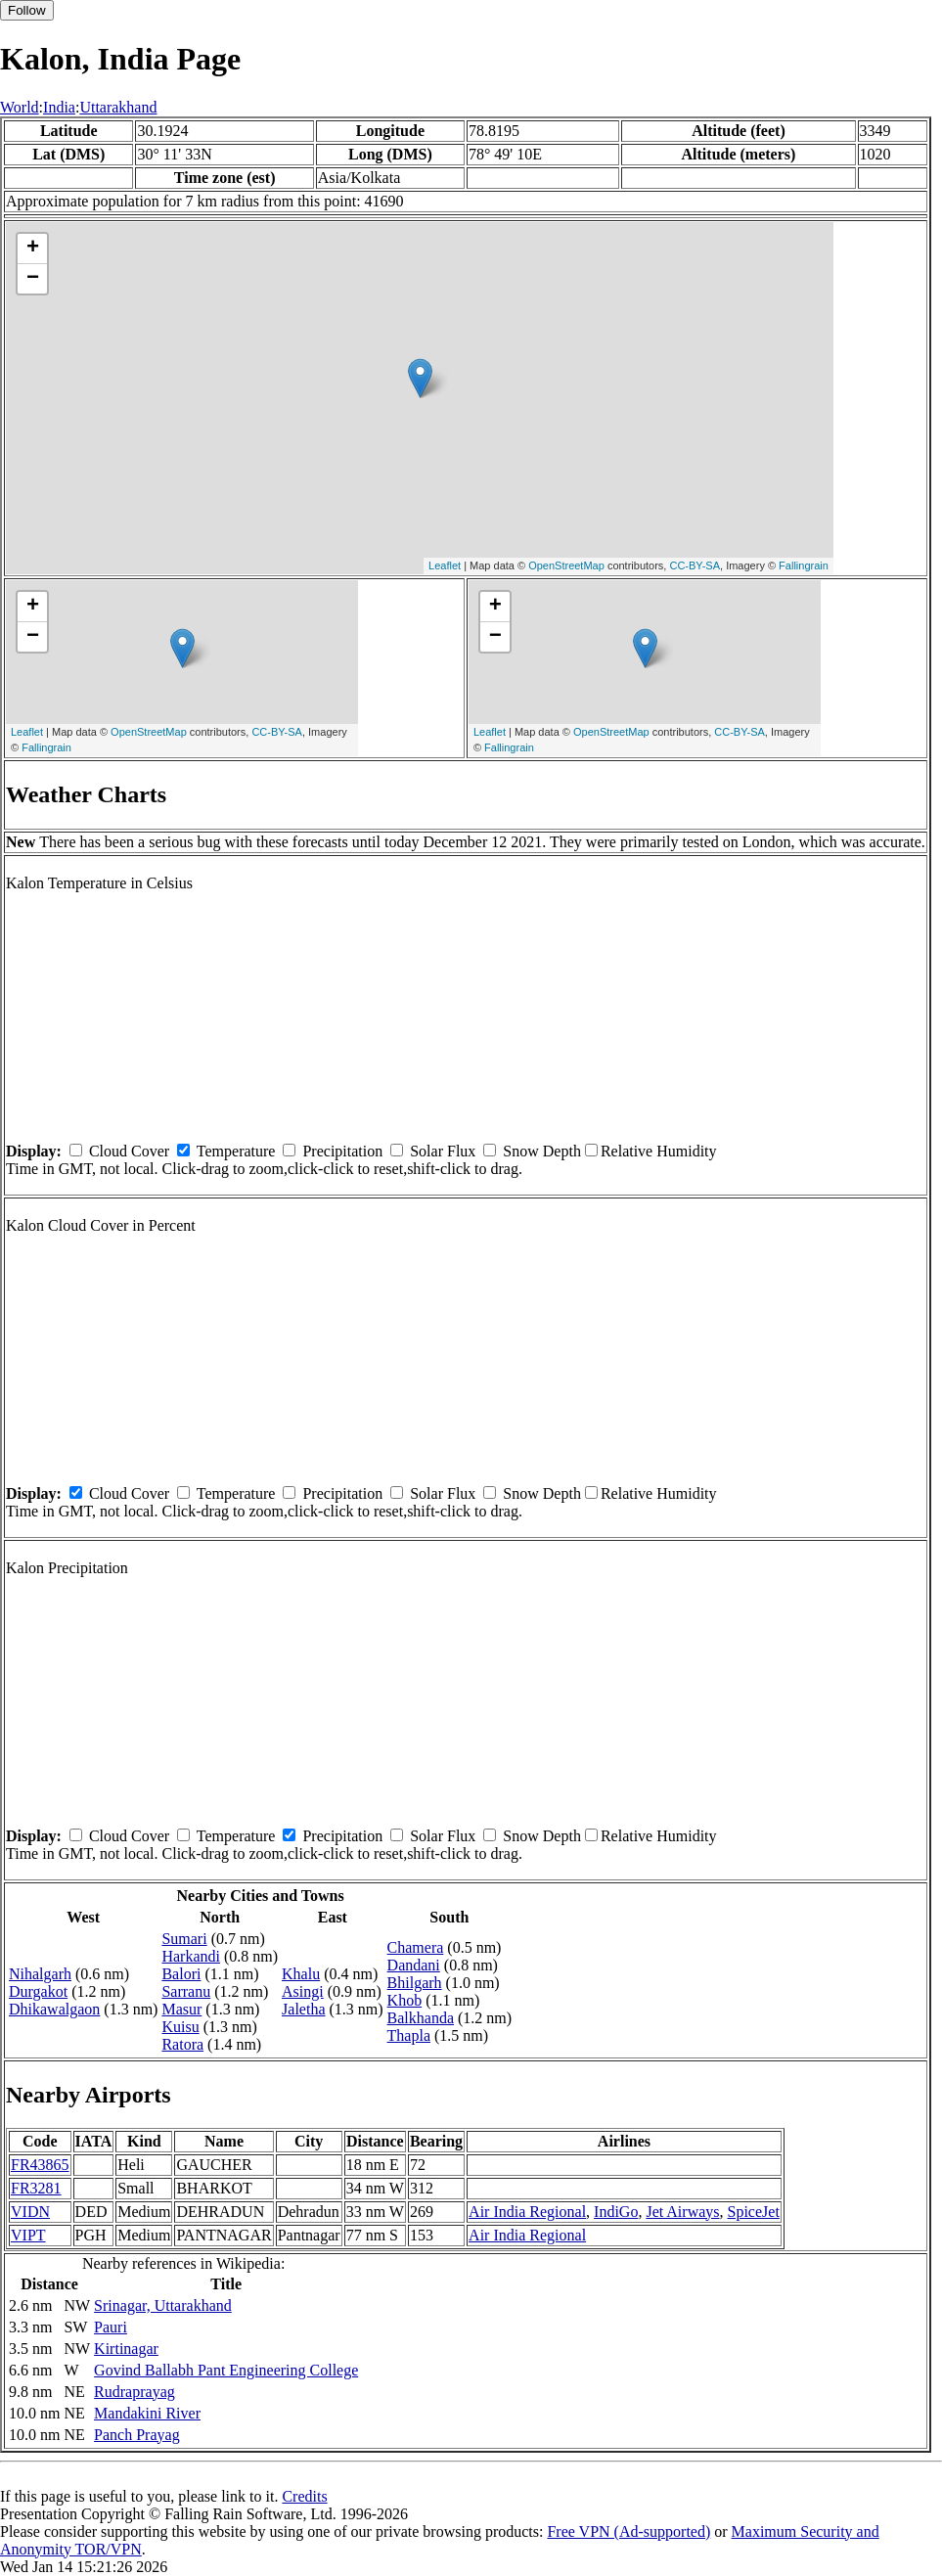 This screenshot has width=942, height=2576. Describe the element at coordinates (181, 2009) in the screenshot. I see `Masur` at that location.